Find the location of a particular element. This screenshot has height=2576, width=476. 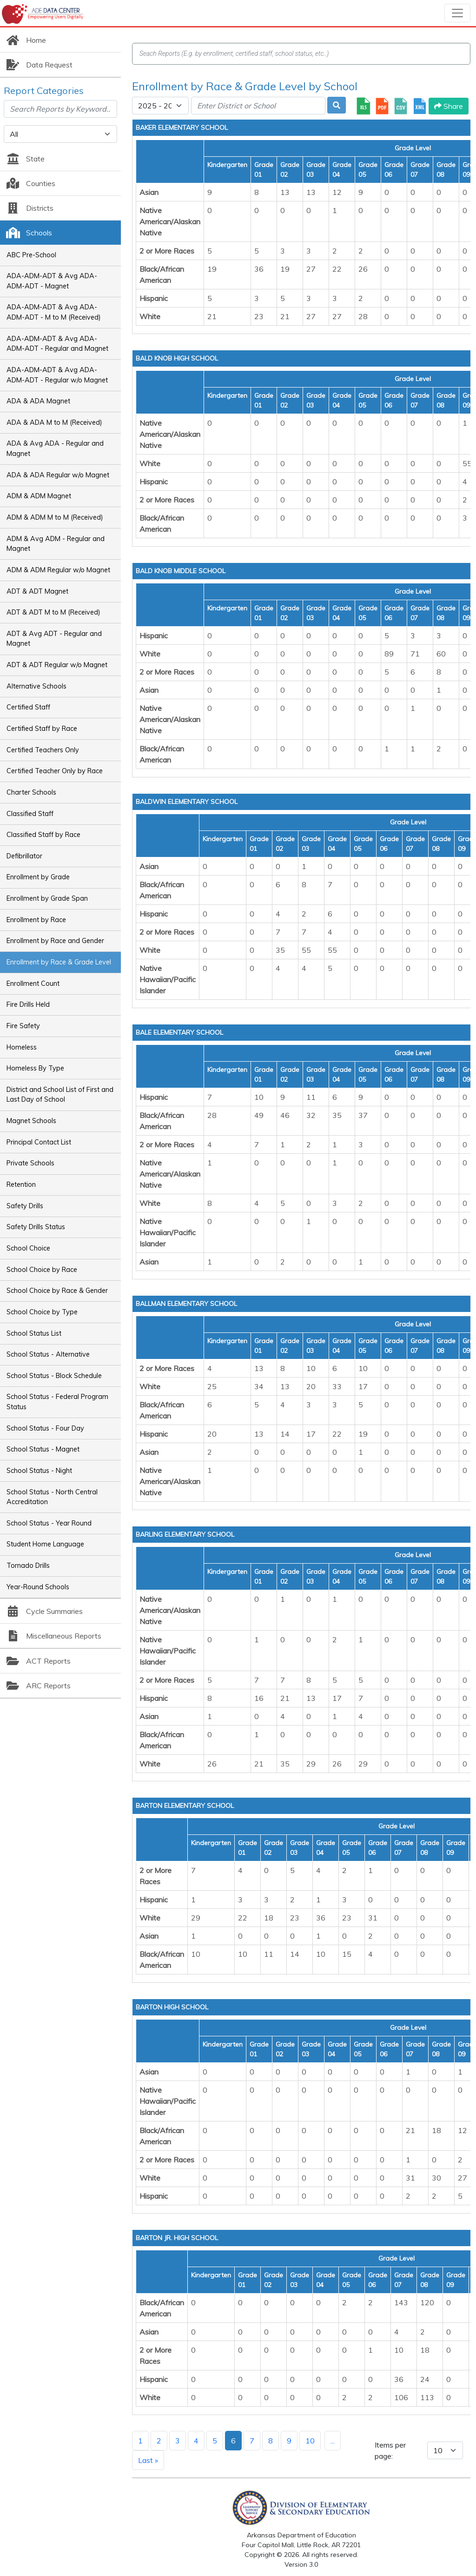

Certified Staff is located at coordinates (28, 707).